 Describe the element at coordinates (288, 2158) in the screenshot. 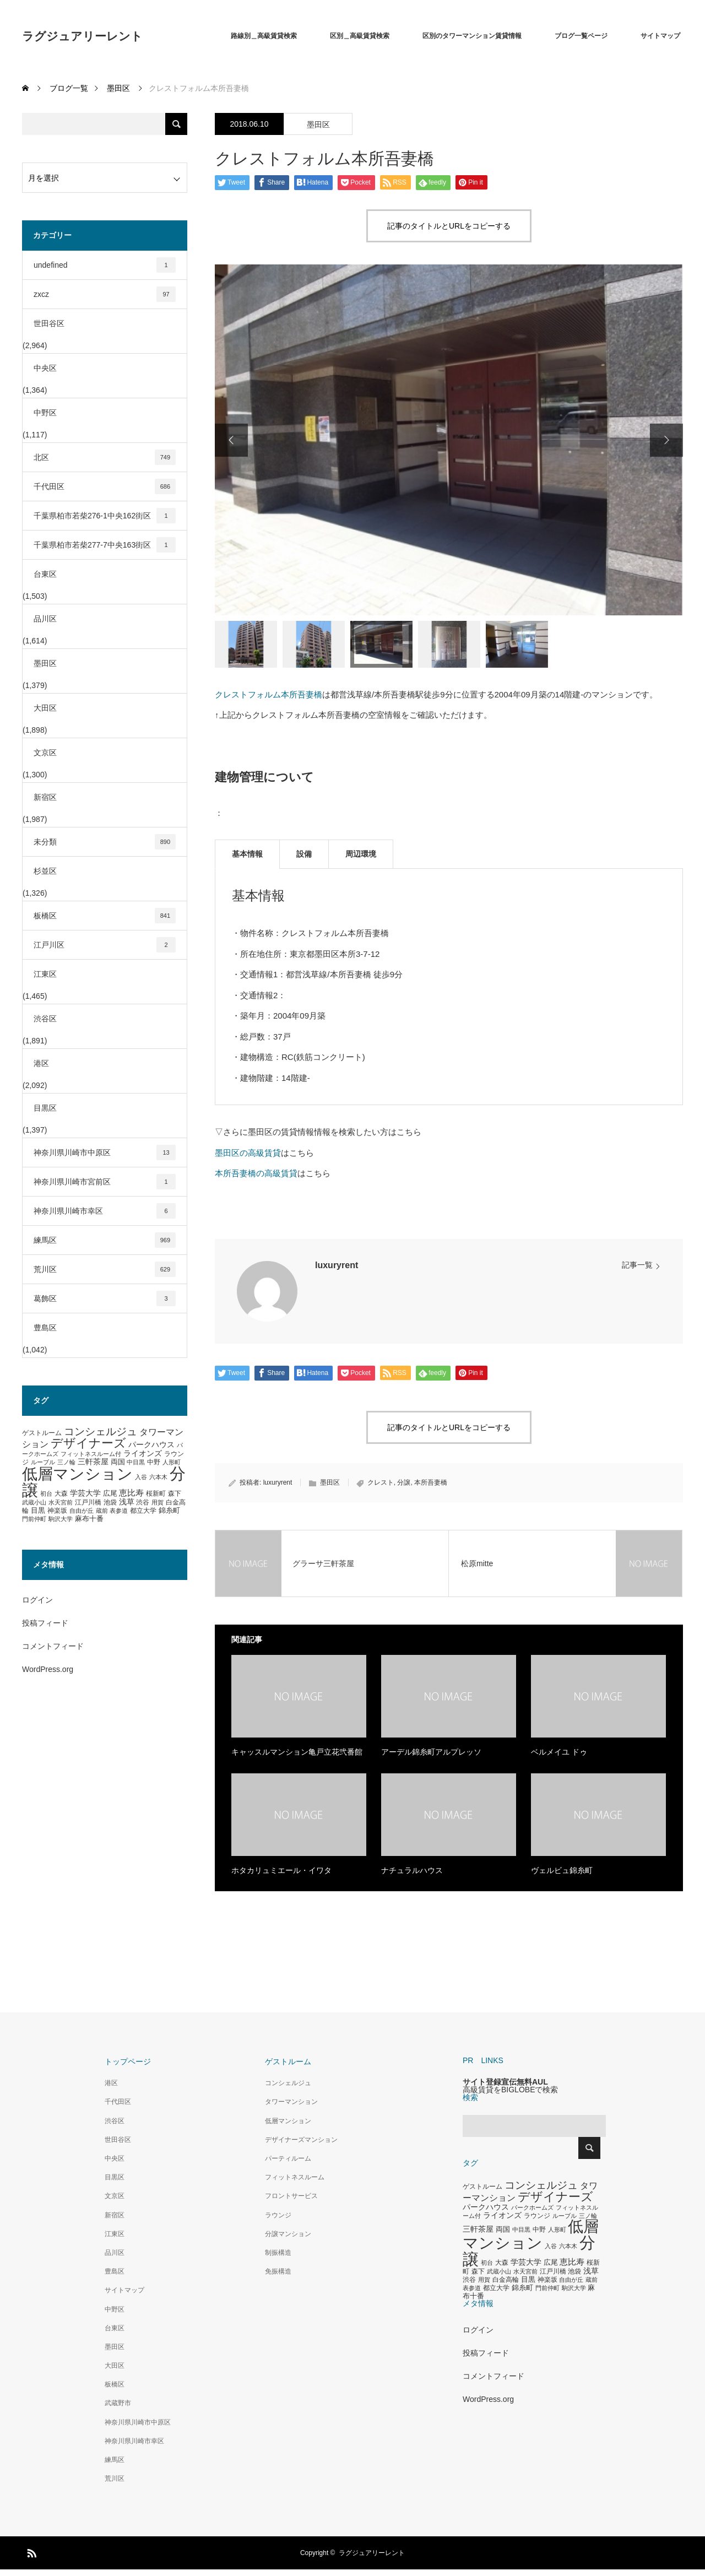

I see `パーティルーム` at that location.